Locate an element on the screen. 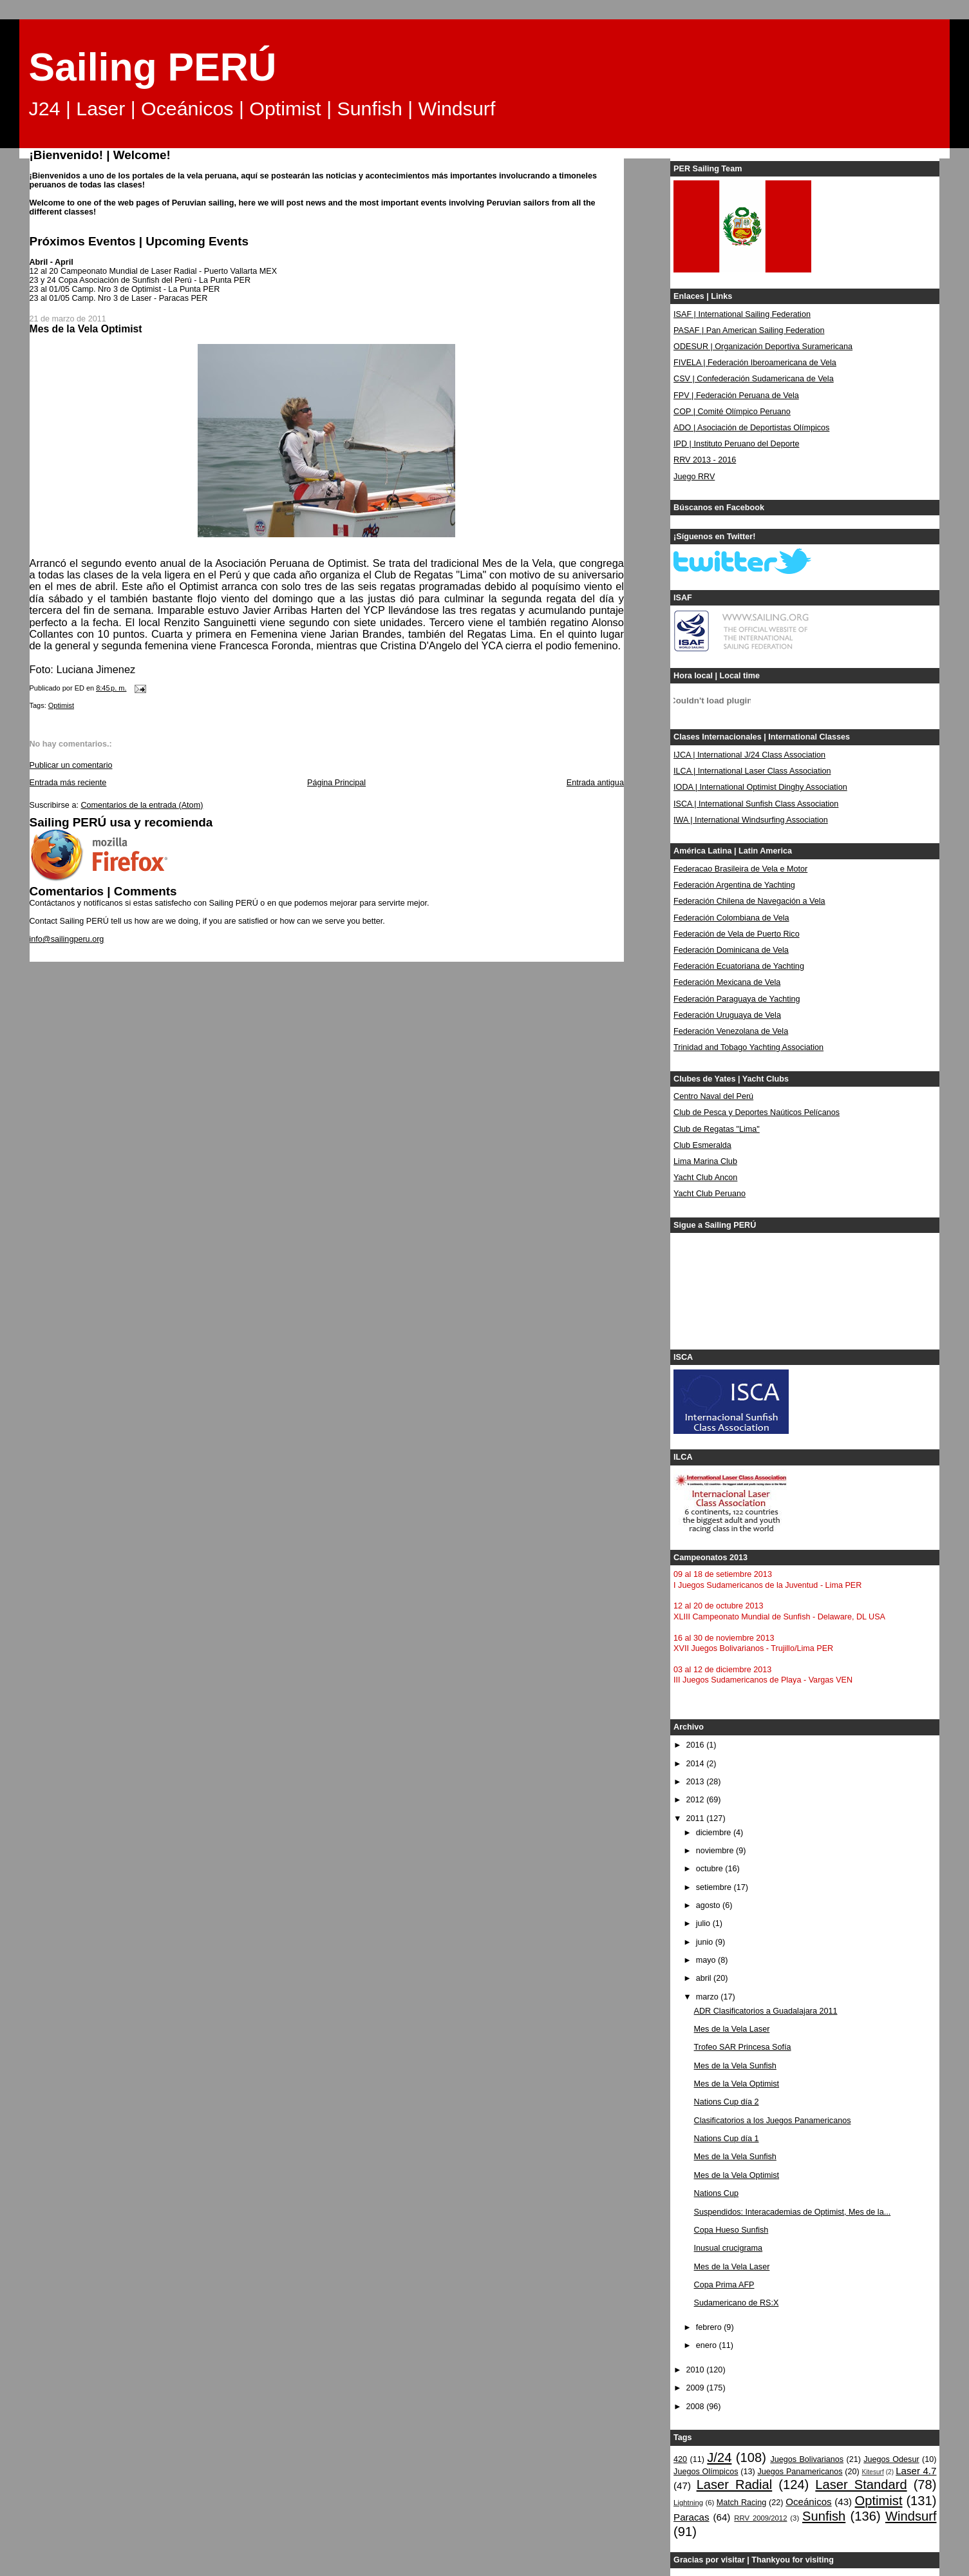 The height and width of the screenshot is (2576, 969). Sailing PERÚ is located at coordinates (153, 67).